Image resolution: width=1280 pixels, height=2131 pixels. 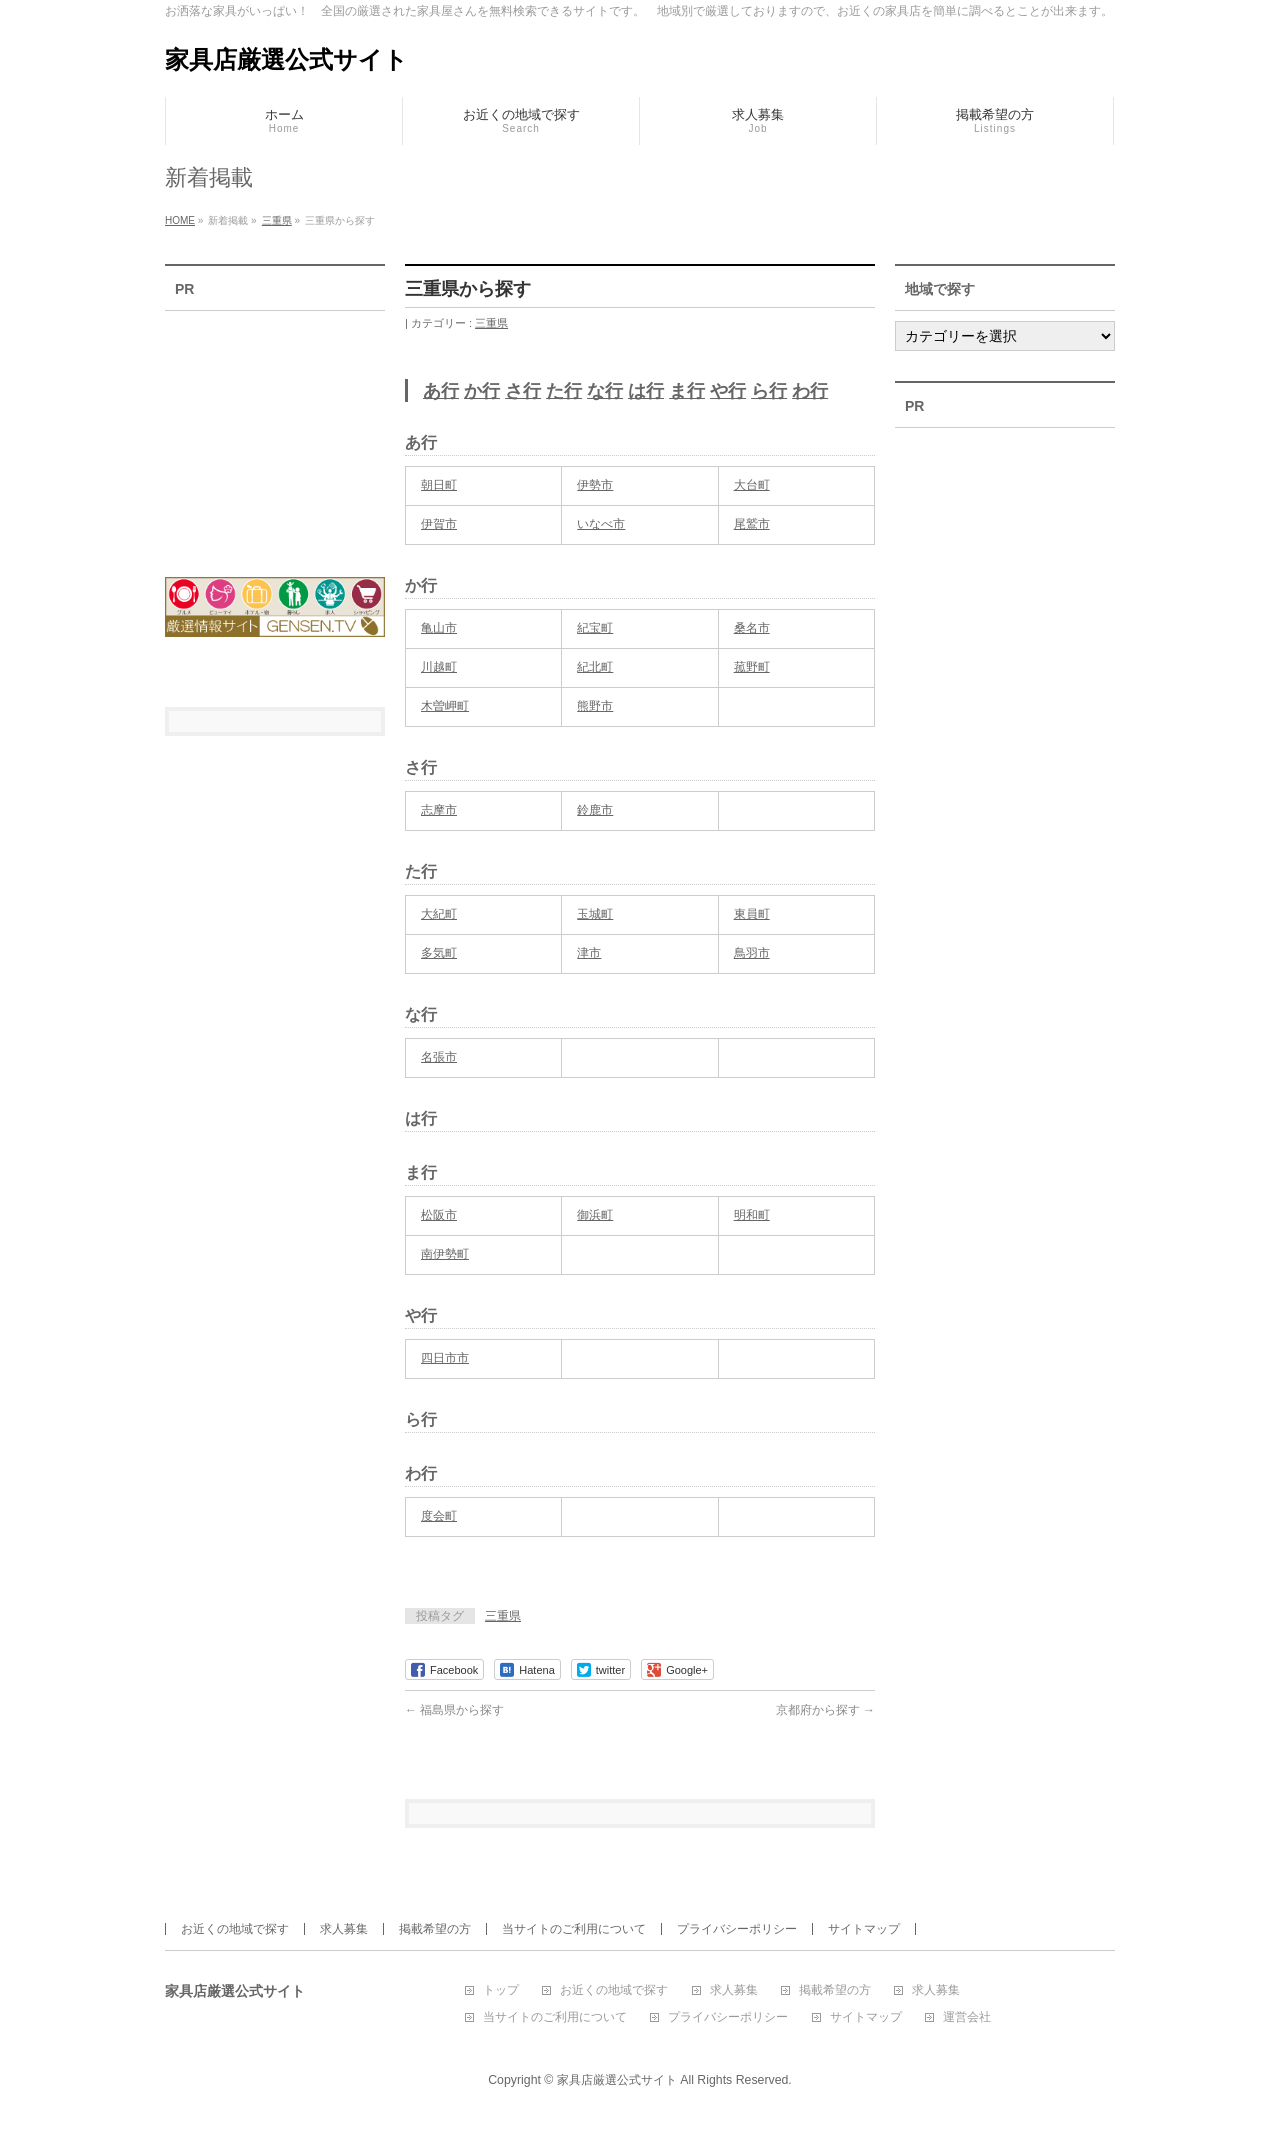 What do you see at coordinates (595, 1215) in the screenshot?
I see `御浜町` at bounding box center [595, 1215].